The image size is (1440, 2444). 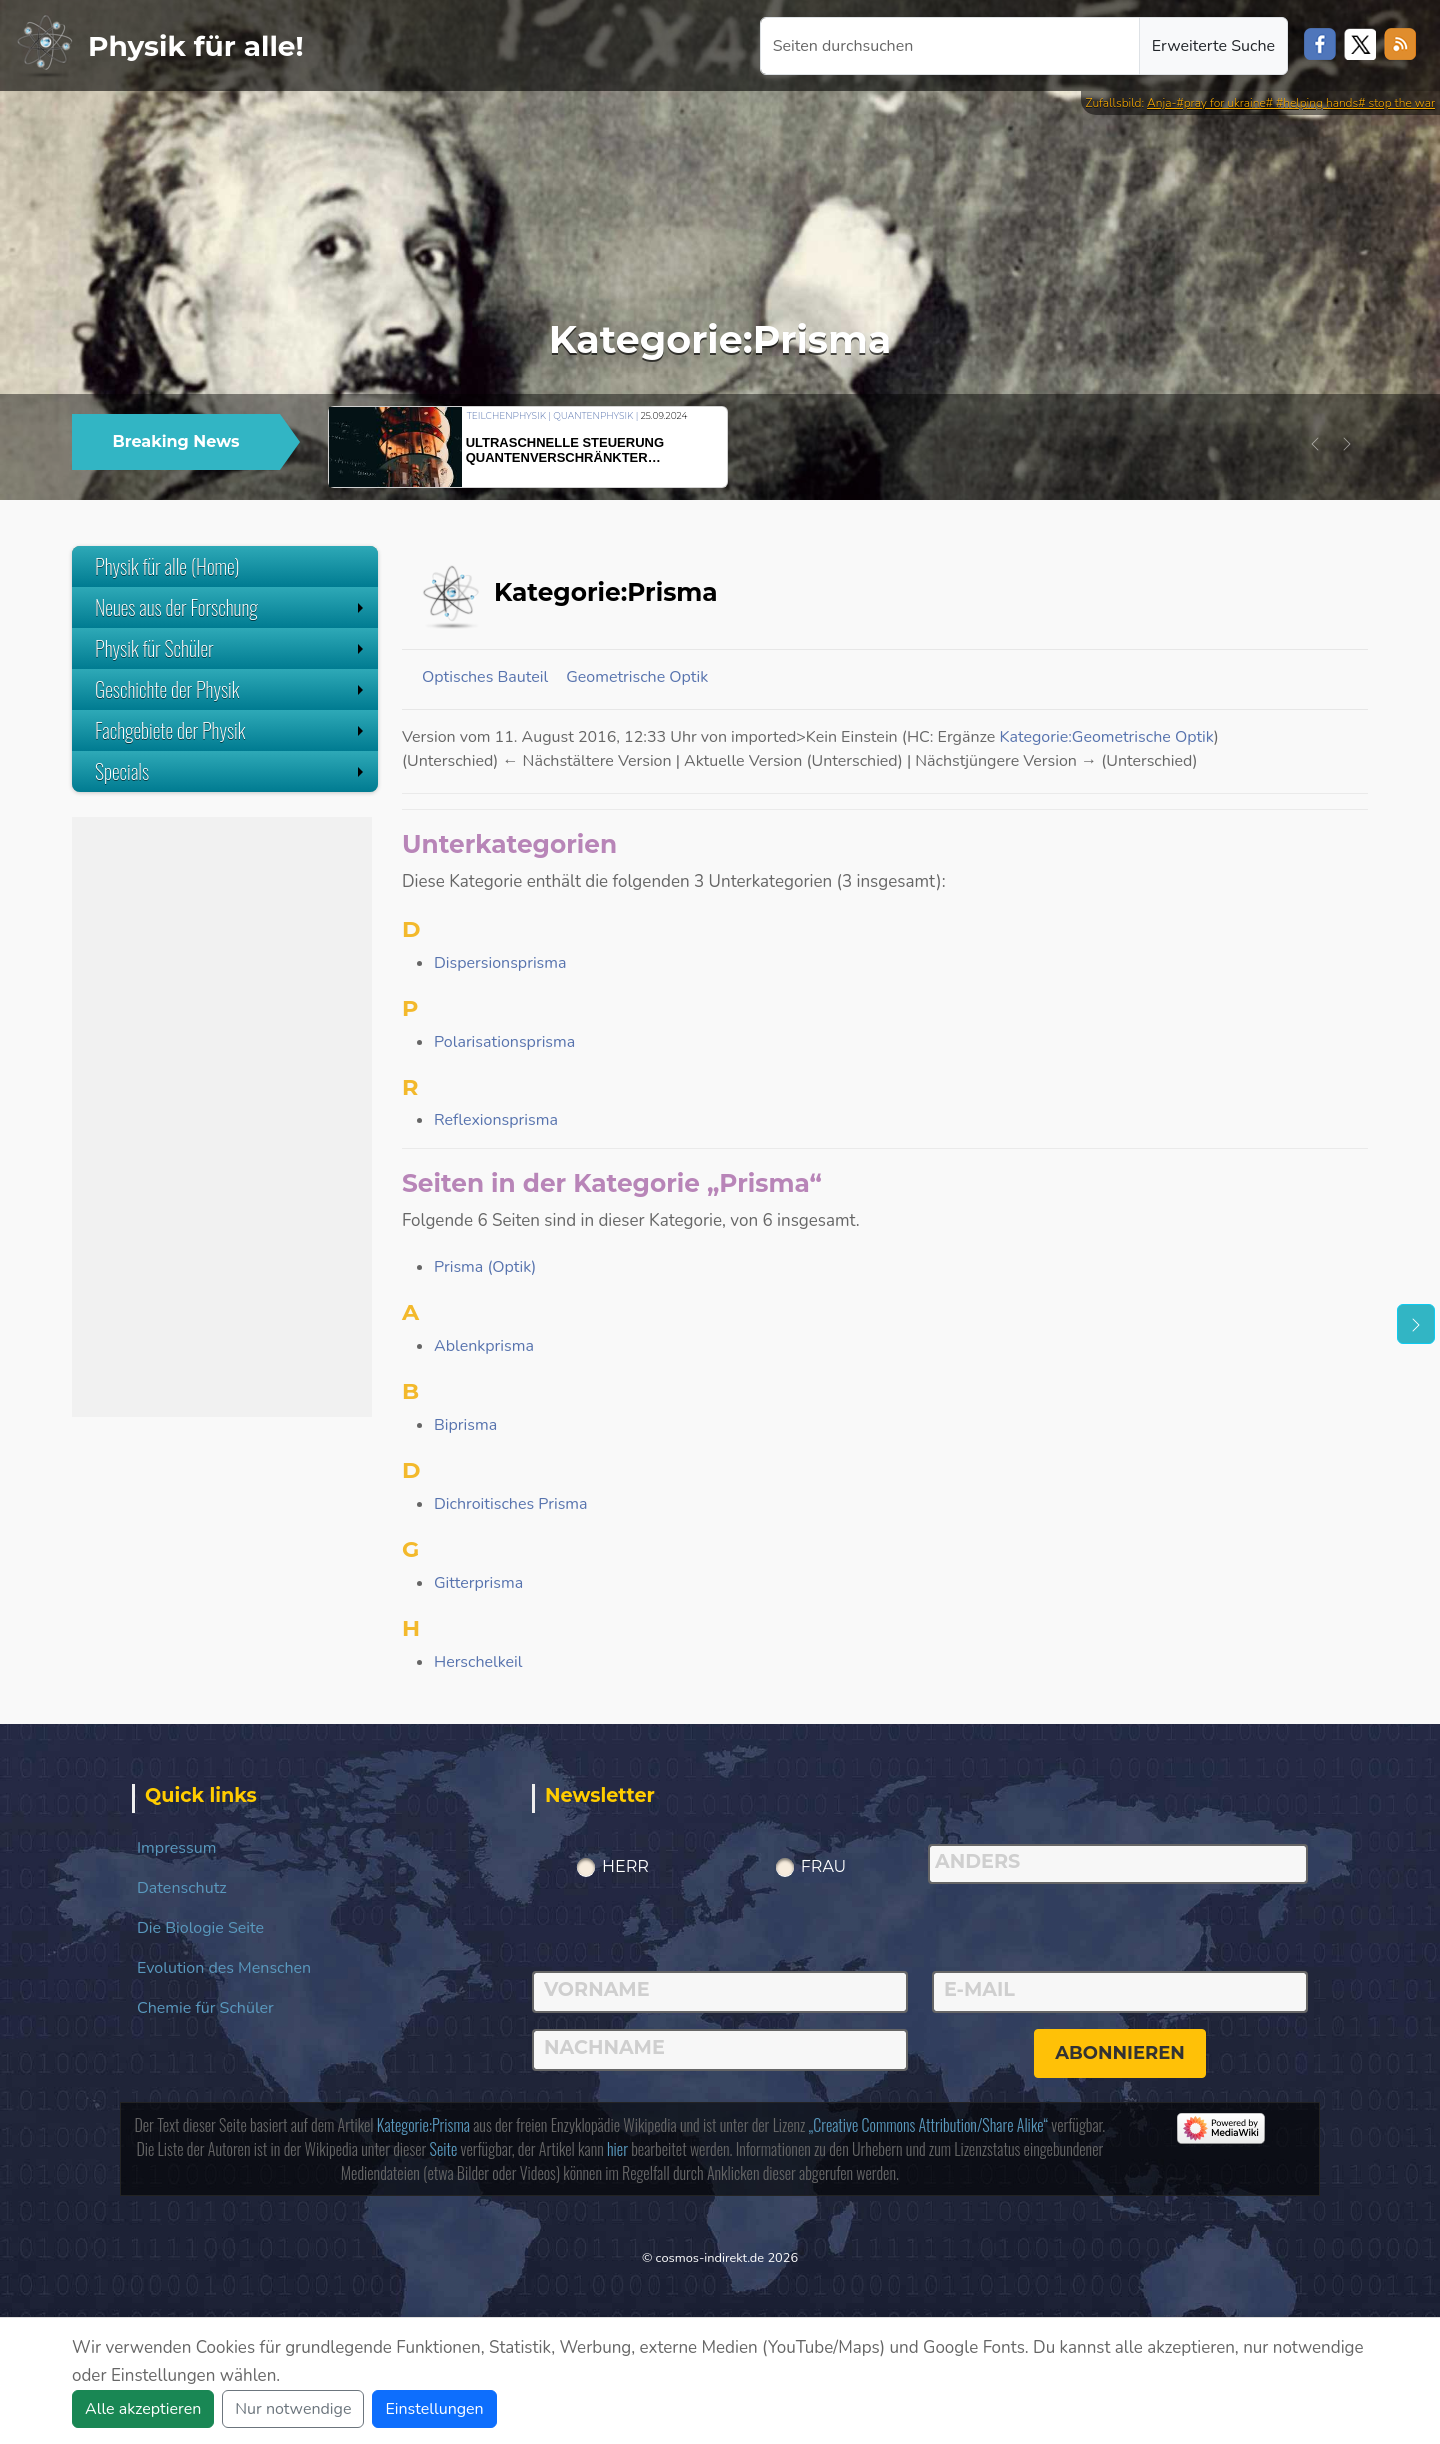 I want to click on Kategorie:Prisma, so click(x=423, y=2125).